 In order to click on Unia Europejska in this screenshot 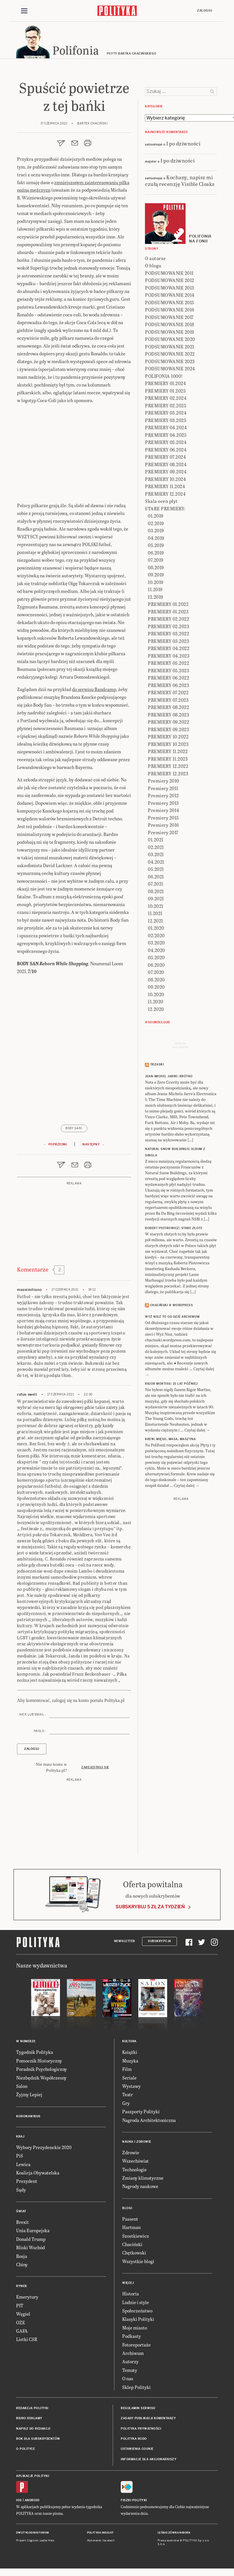, I will do `click(33, 2231)`.